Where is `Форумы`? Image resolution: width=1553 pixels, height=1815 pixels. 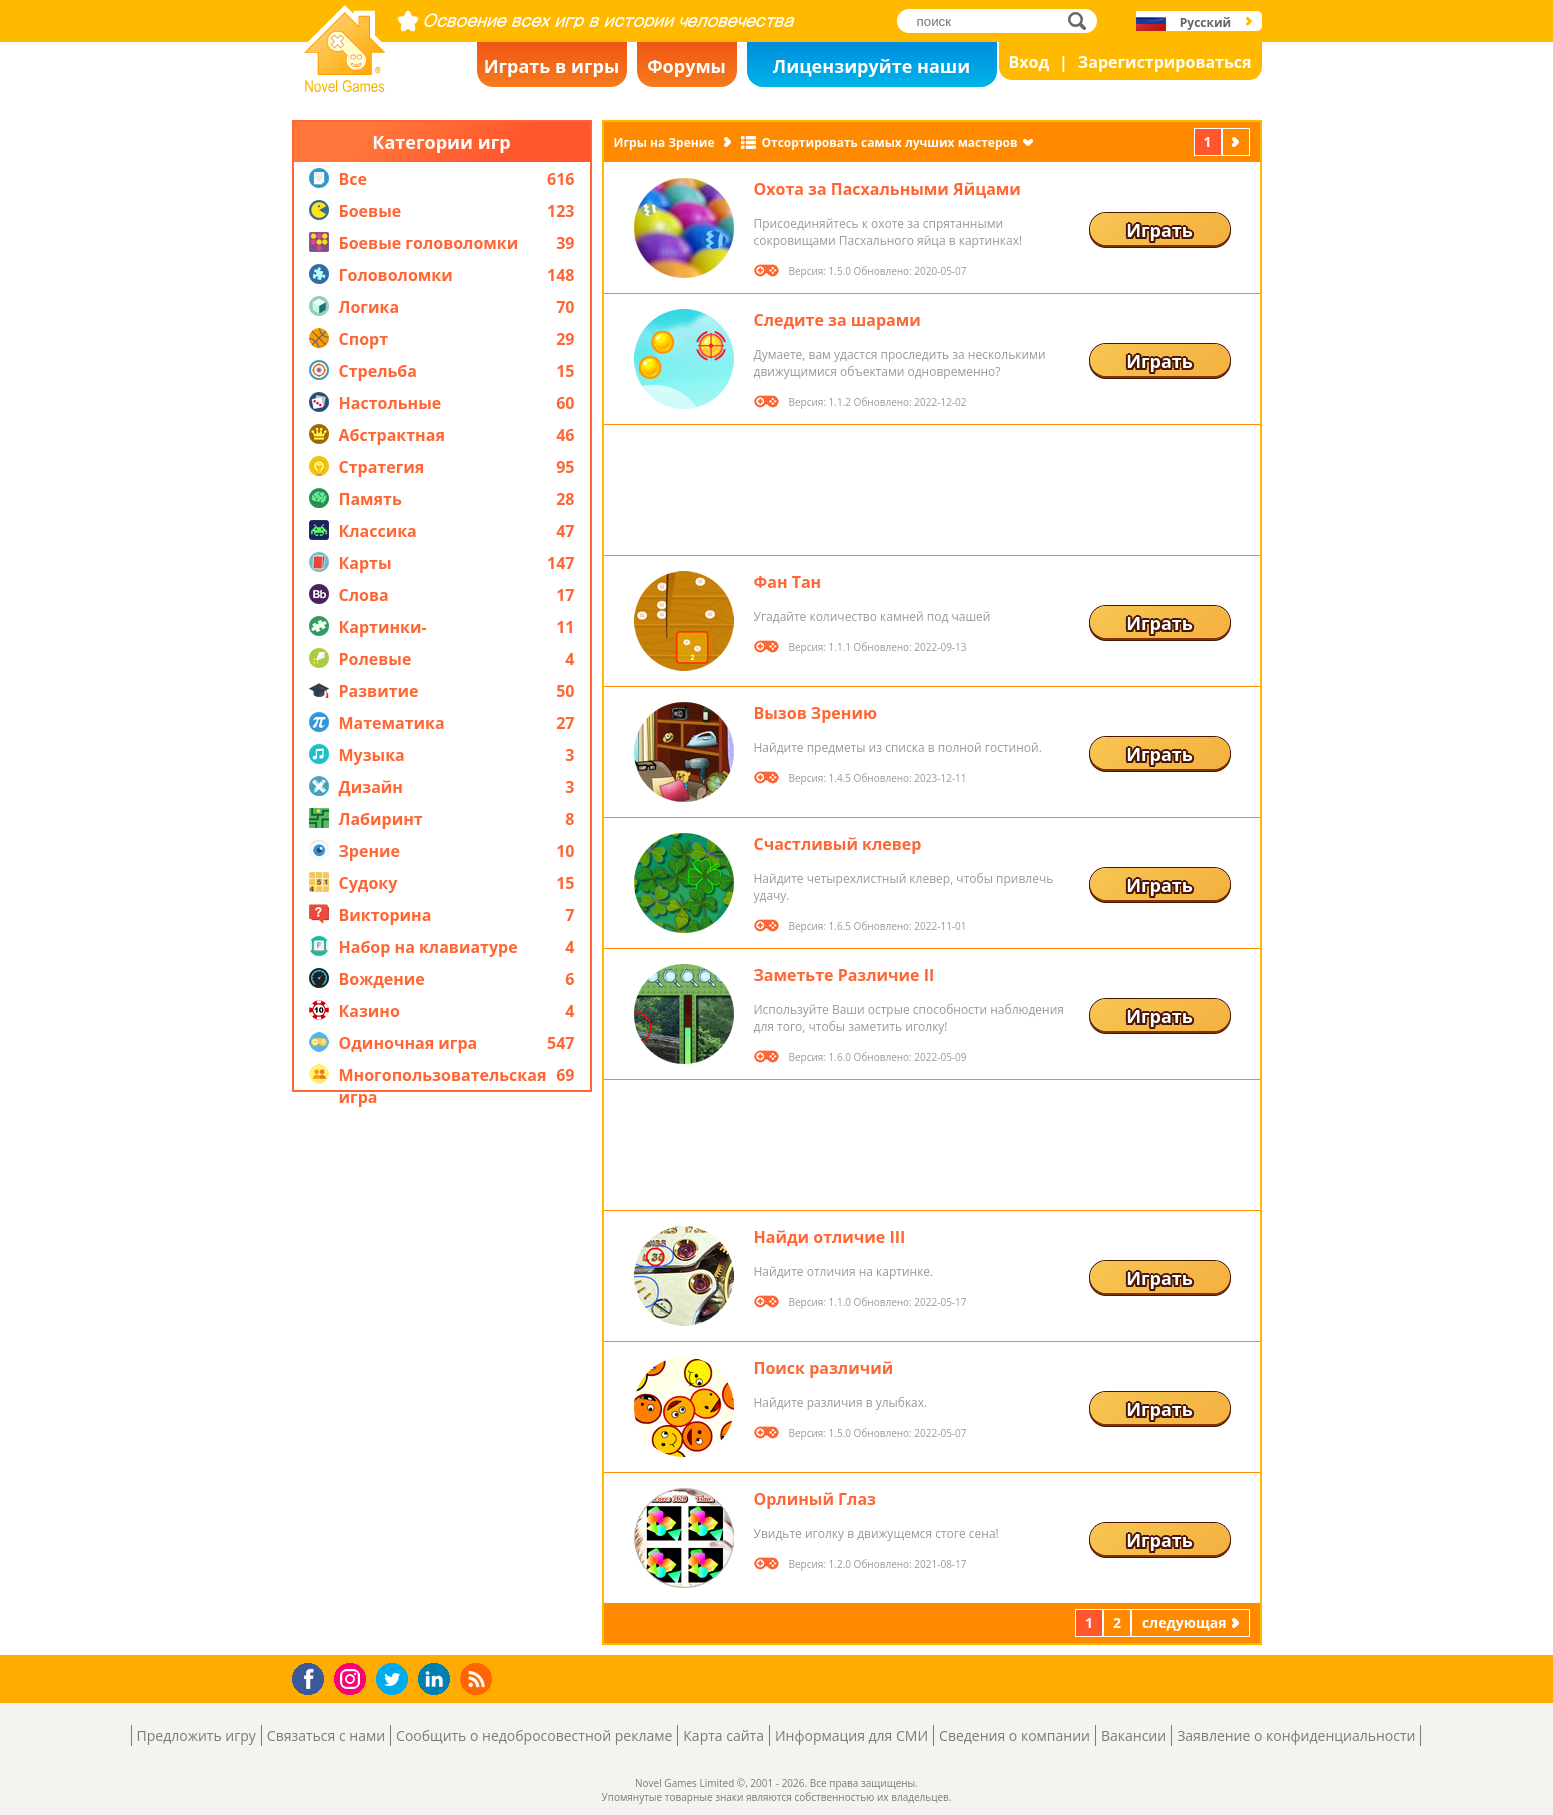 Форумы is located at coordinates (686, 66).